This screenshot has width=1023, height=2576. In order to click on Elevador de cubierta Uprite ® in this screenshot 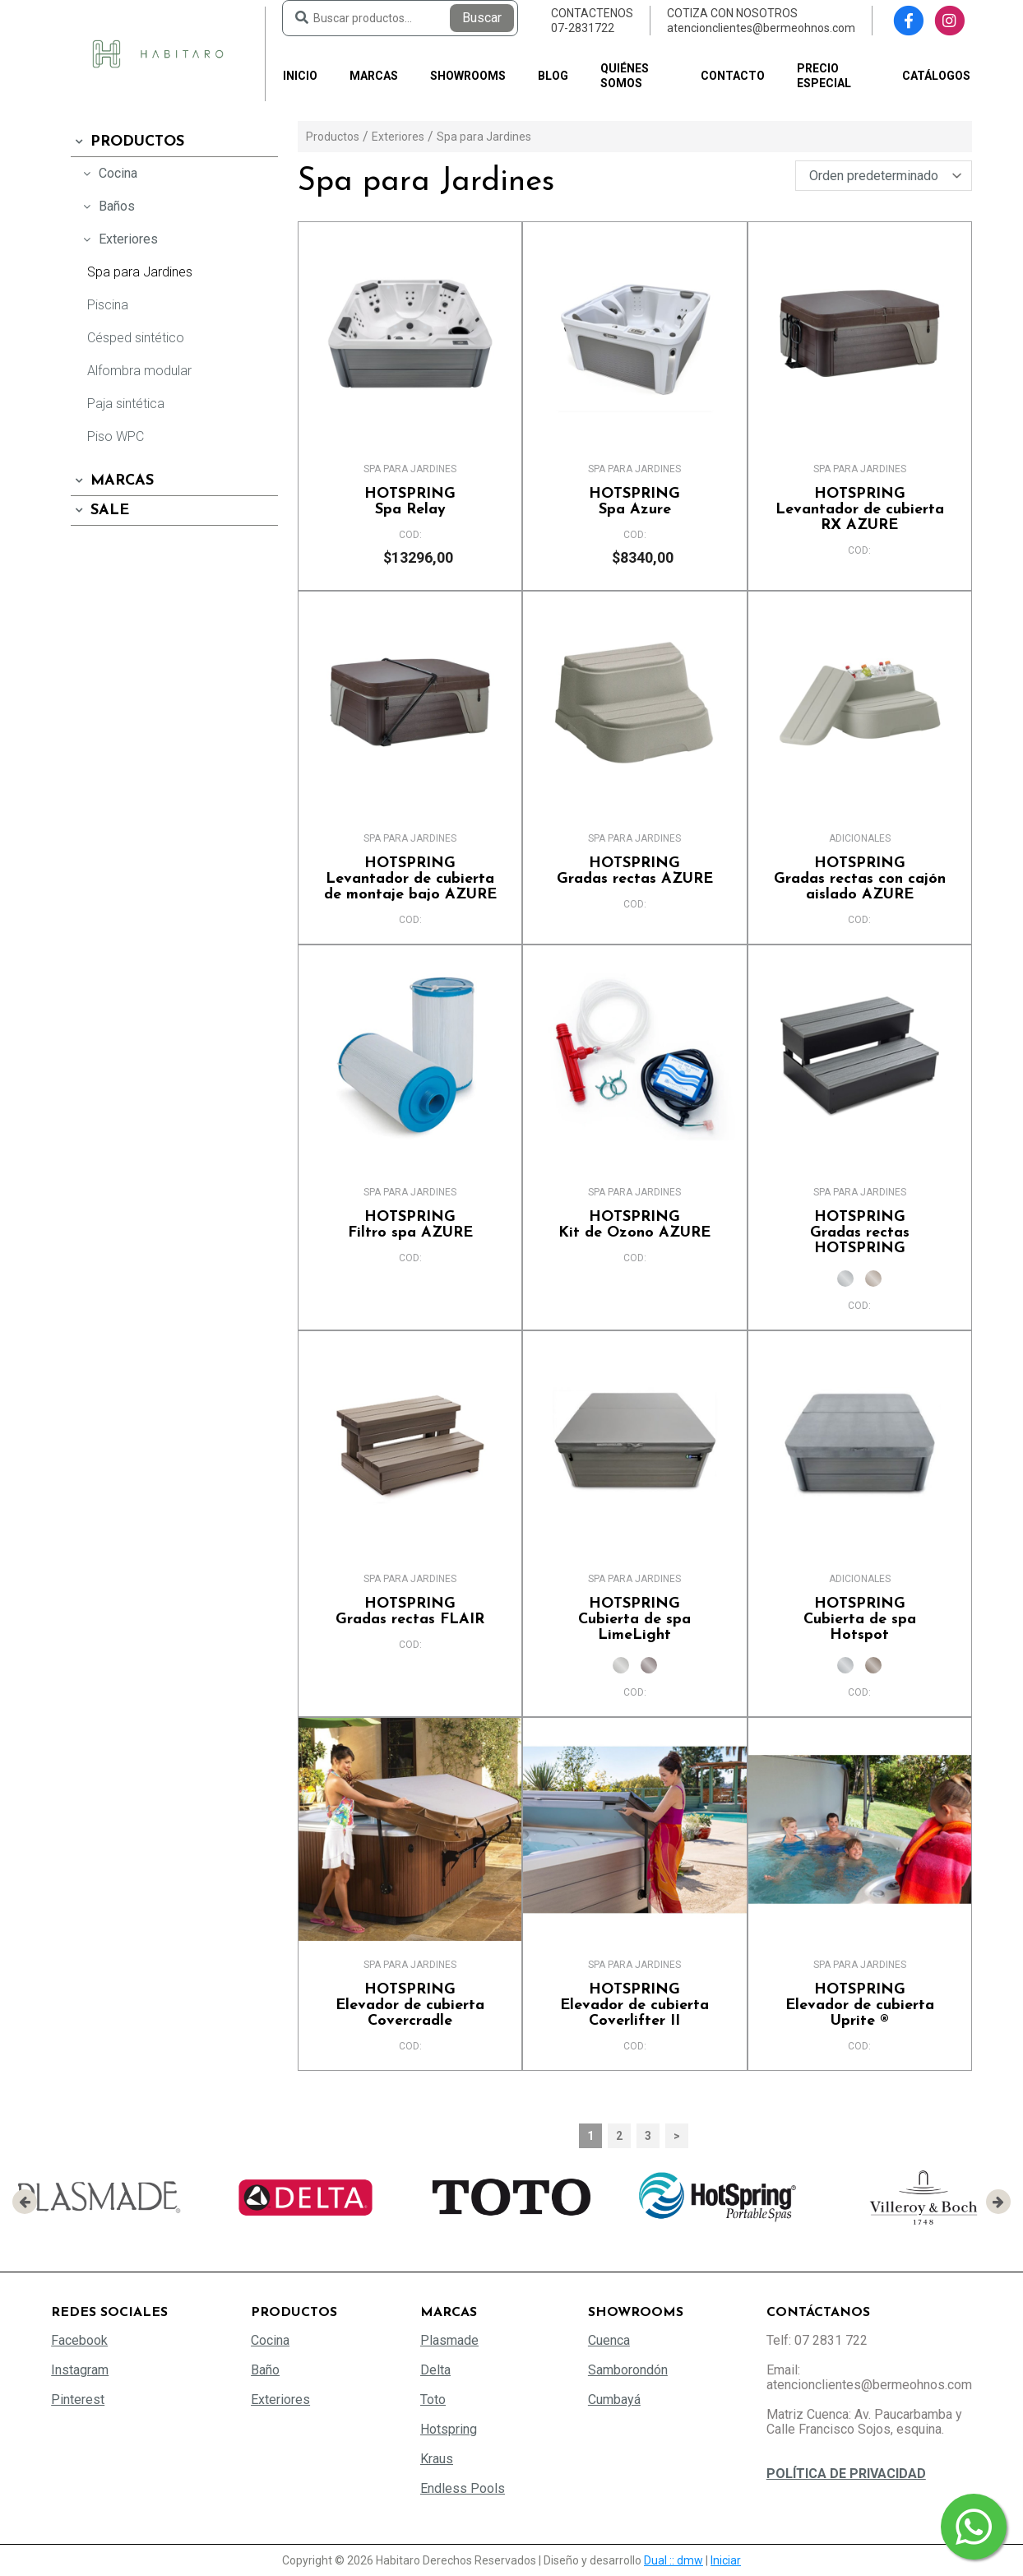, I will do `click(860, 2005)`.